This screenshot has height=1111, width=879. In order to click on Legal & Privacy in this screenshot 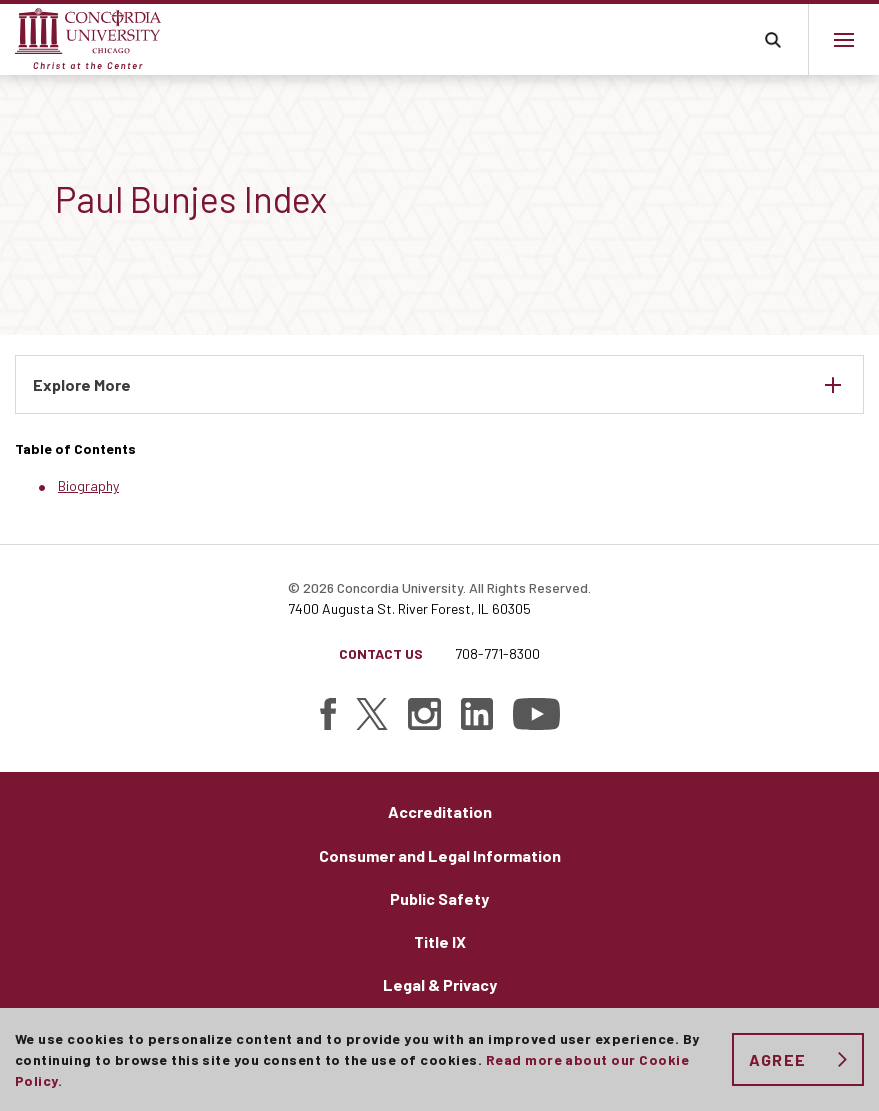, I will do `click(440, 984)`.